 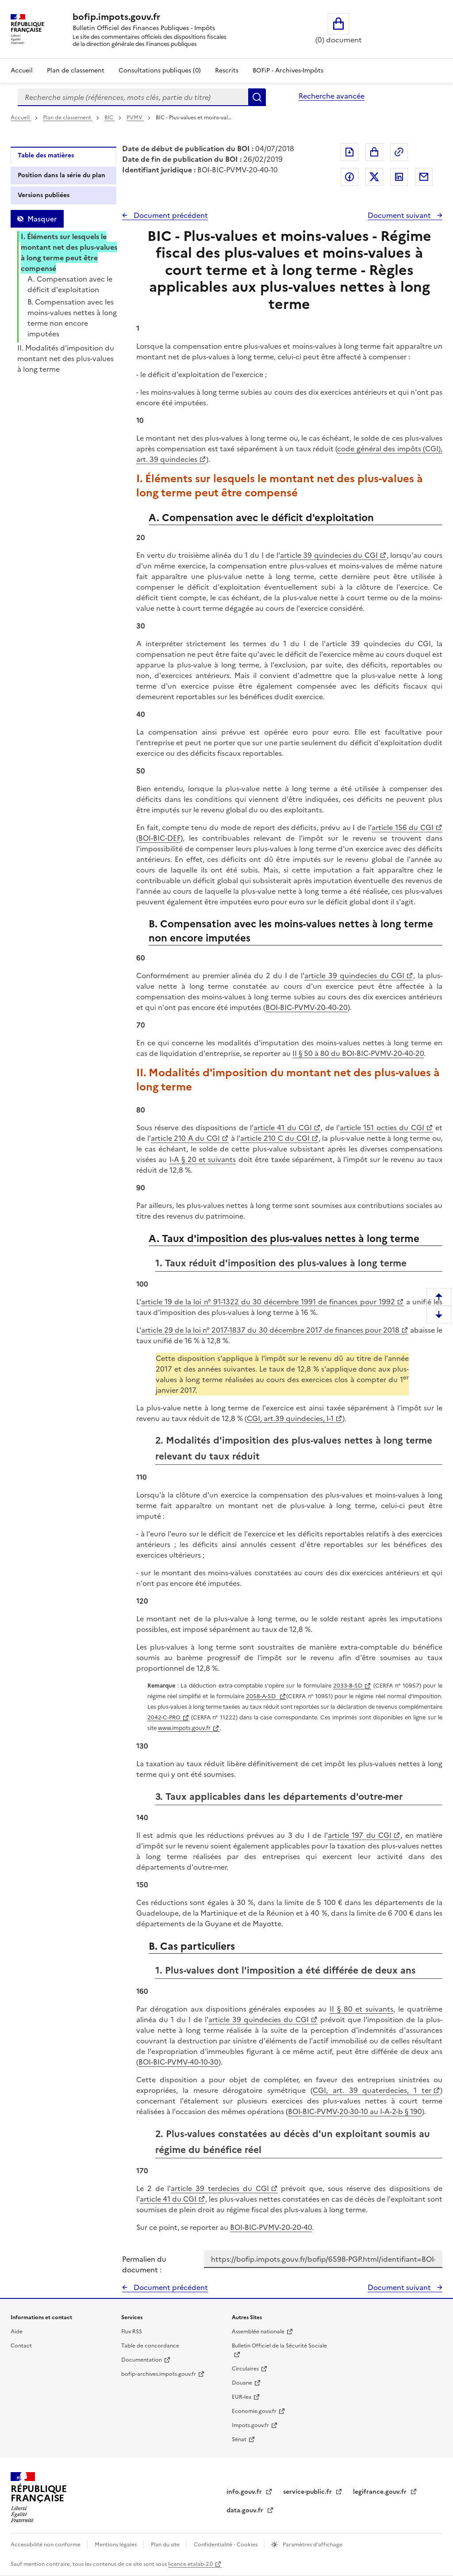 I want to click on Permalien du document :, so click(x=144, y=2264).